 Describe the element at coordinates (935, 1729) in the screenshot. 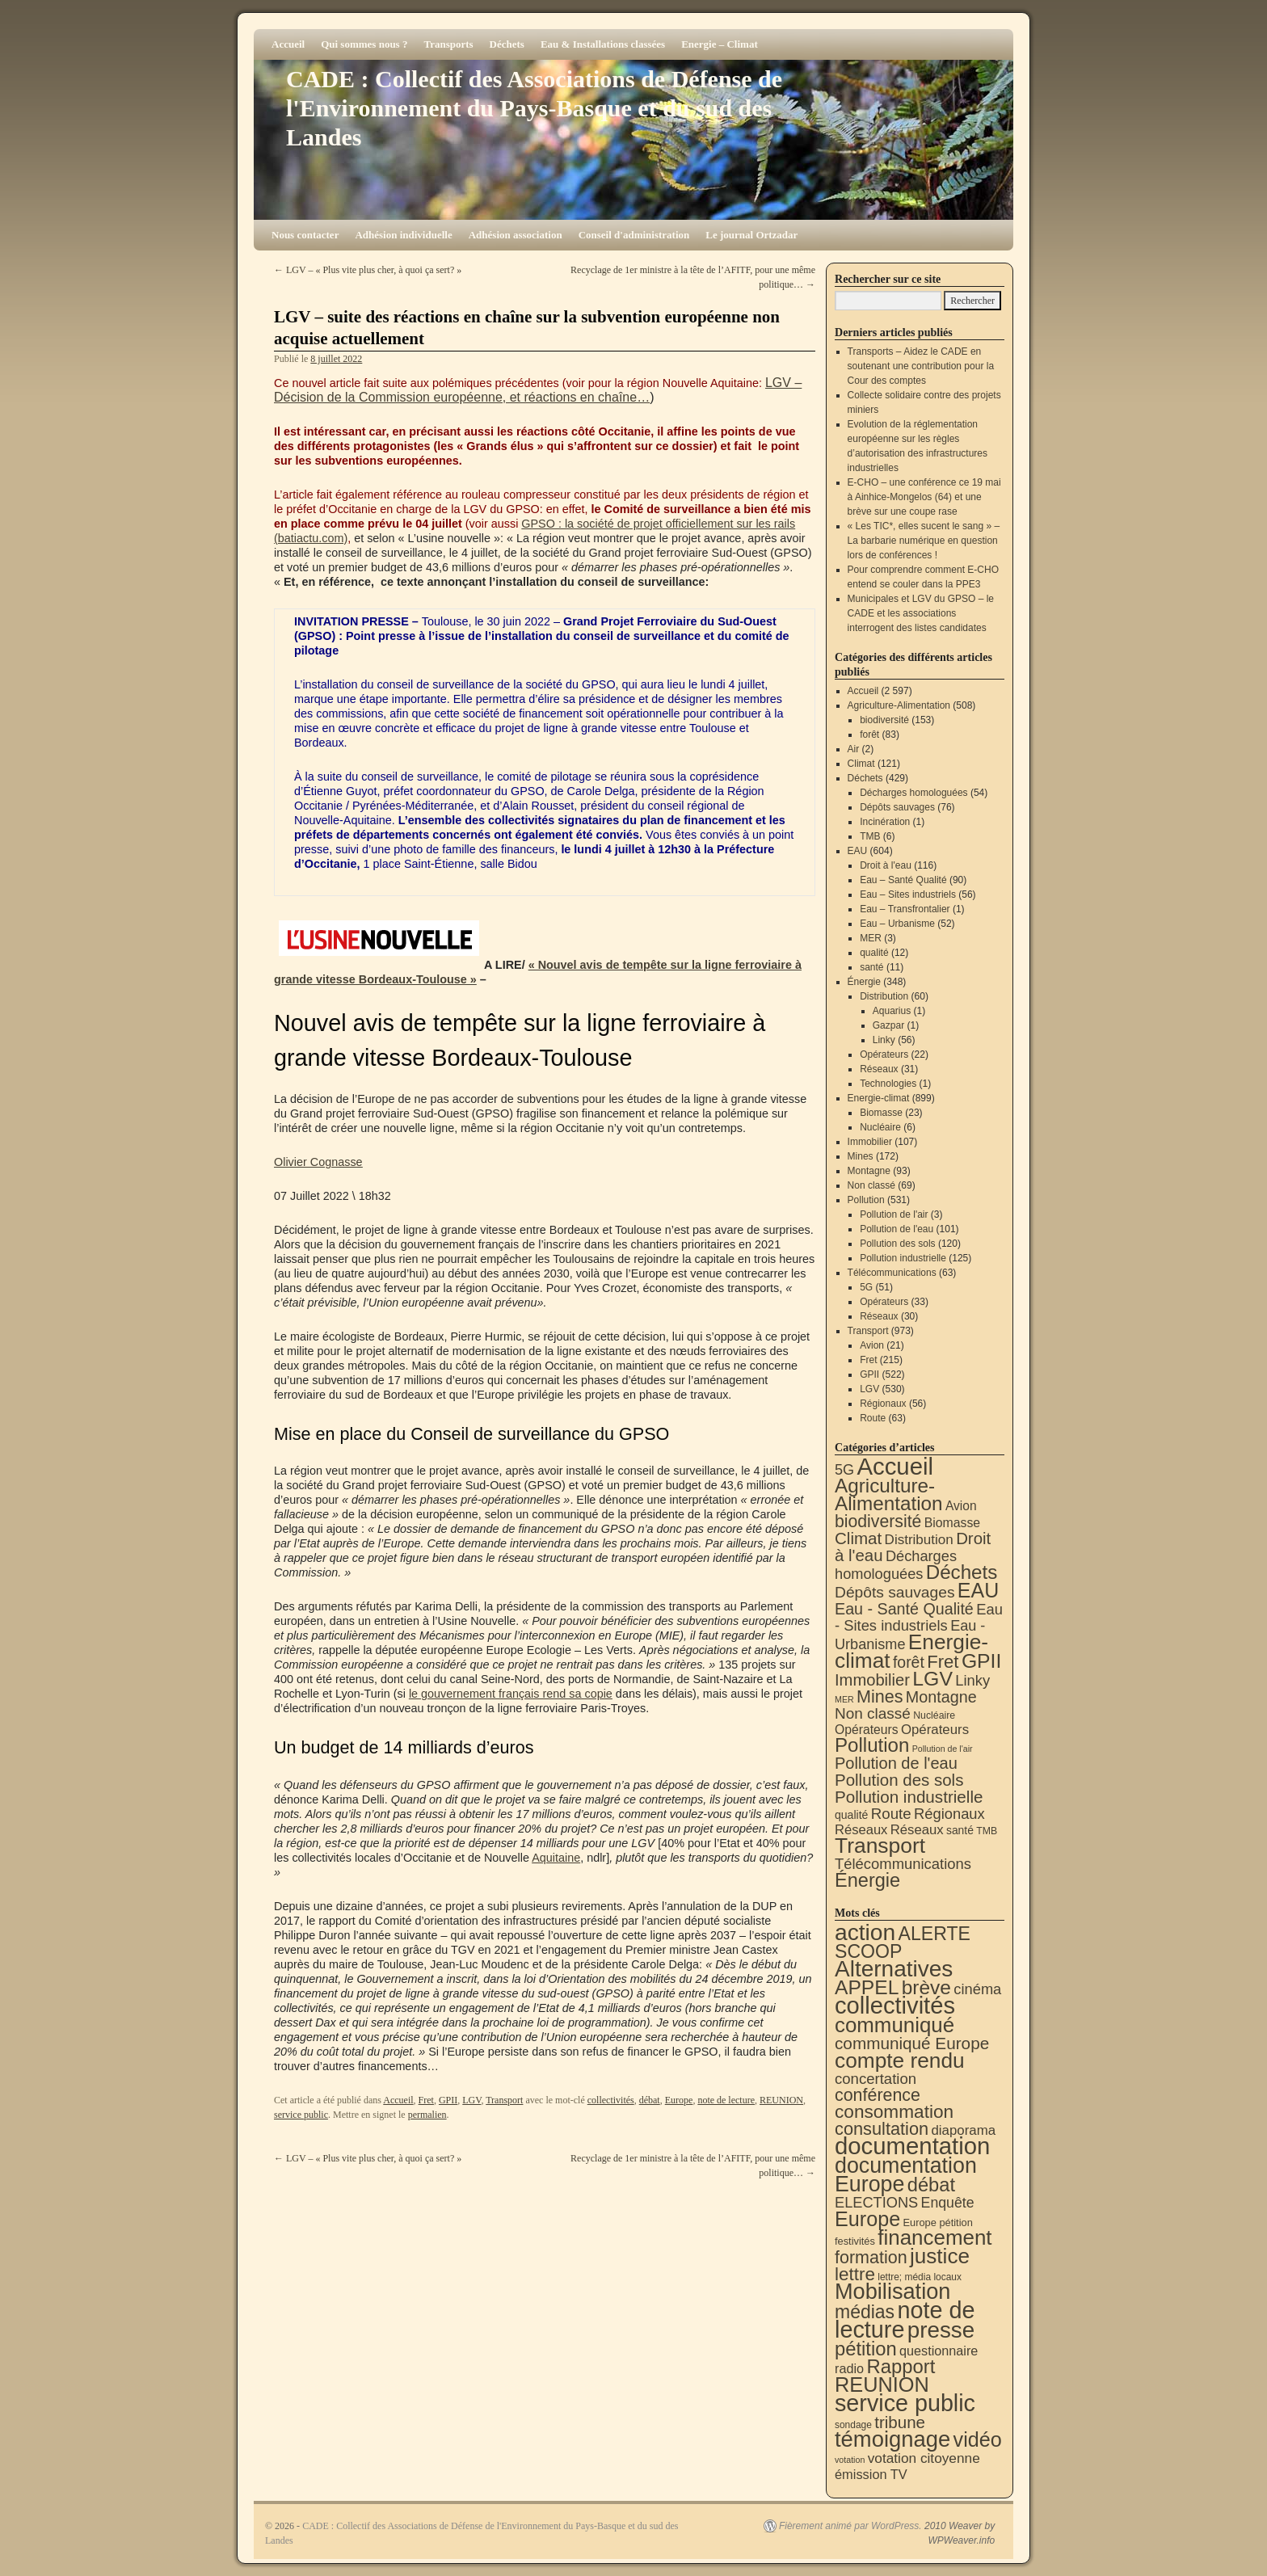

I see `Opérateurs [Opérateurs (33 éléments)]` at that location.